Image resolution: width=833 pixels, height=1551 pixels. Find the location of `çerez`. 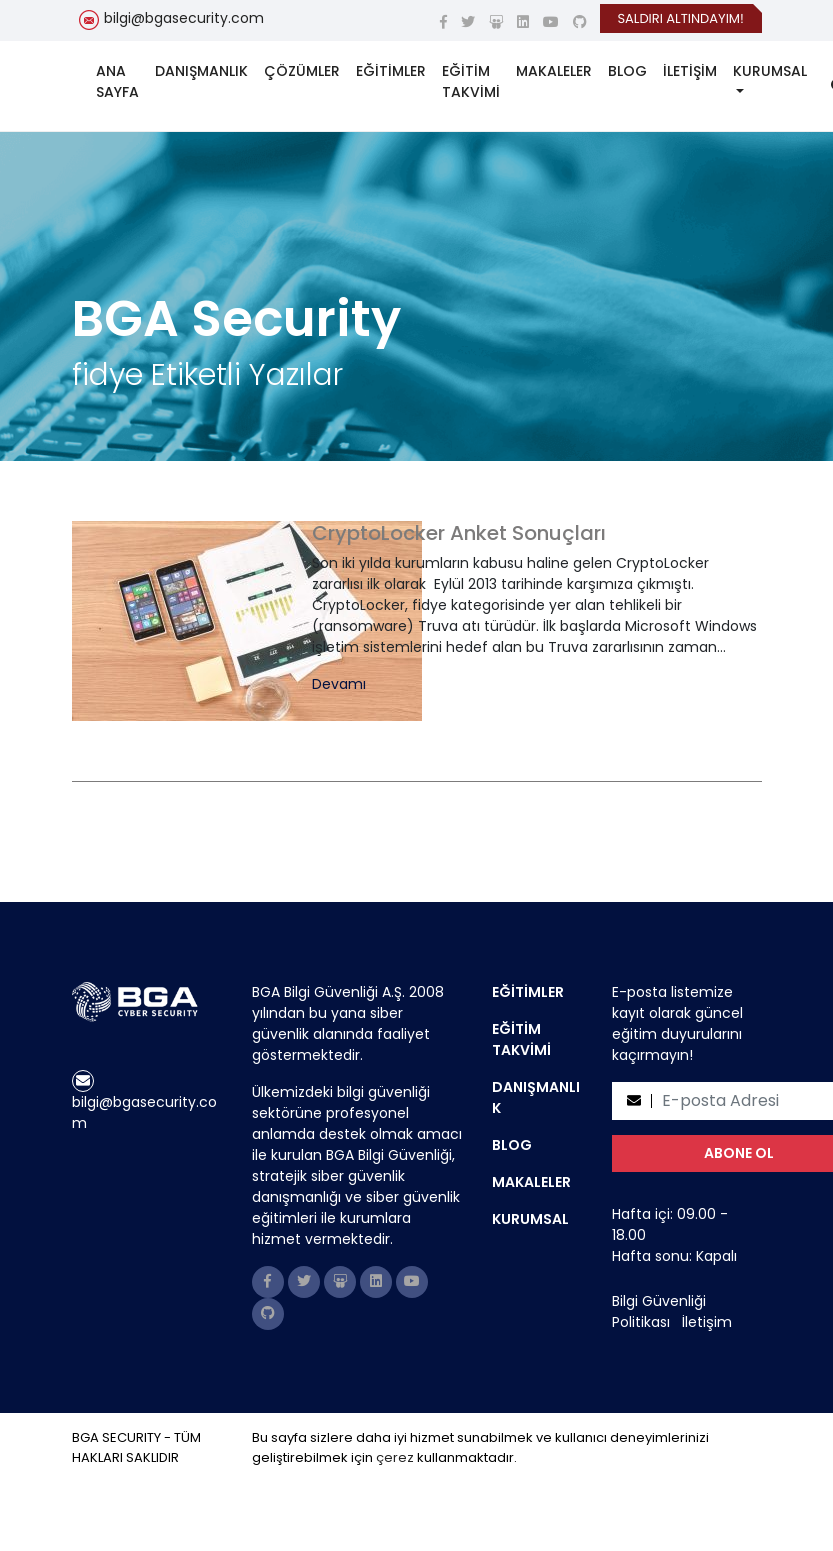

çerez is located at coordinates (395, 1457).